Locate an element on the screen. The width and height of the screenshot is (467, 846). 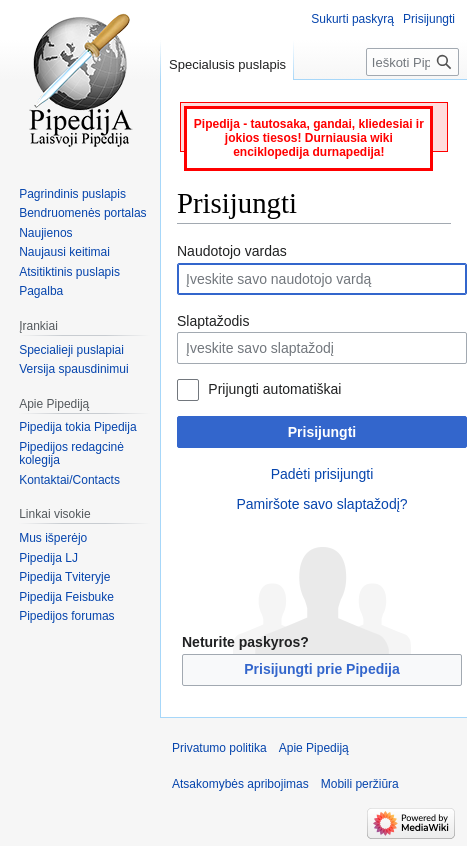
Pipedijos redagcinė kolegija is located at coordinates (71, 454).